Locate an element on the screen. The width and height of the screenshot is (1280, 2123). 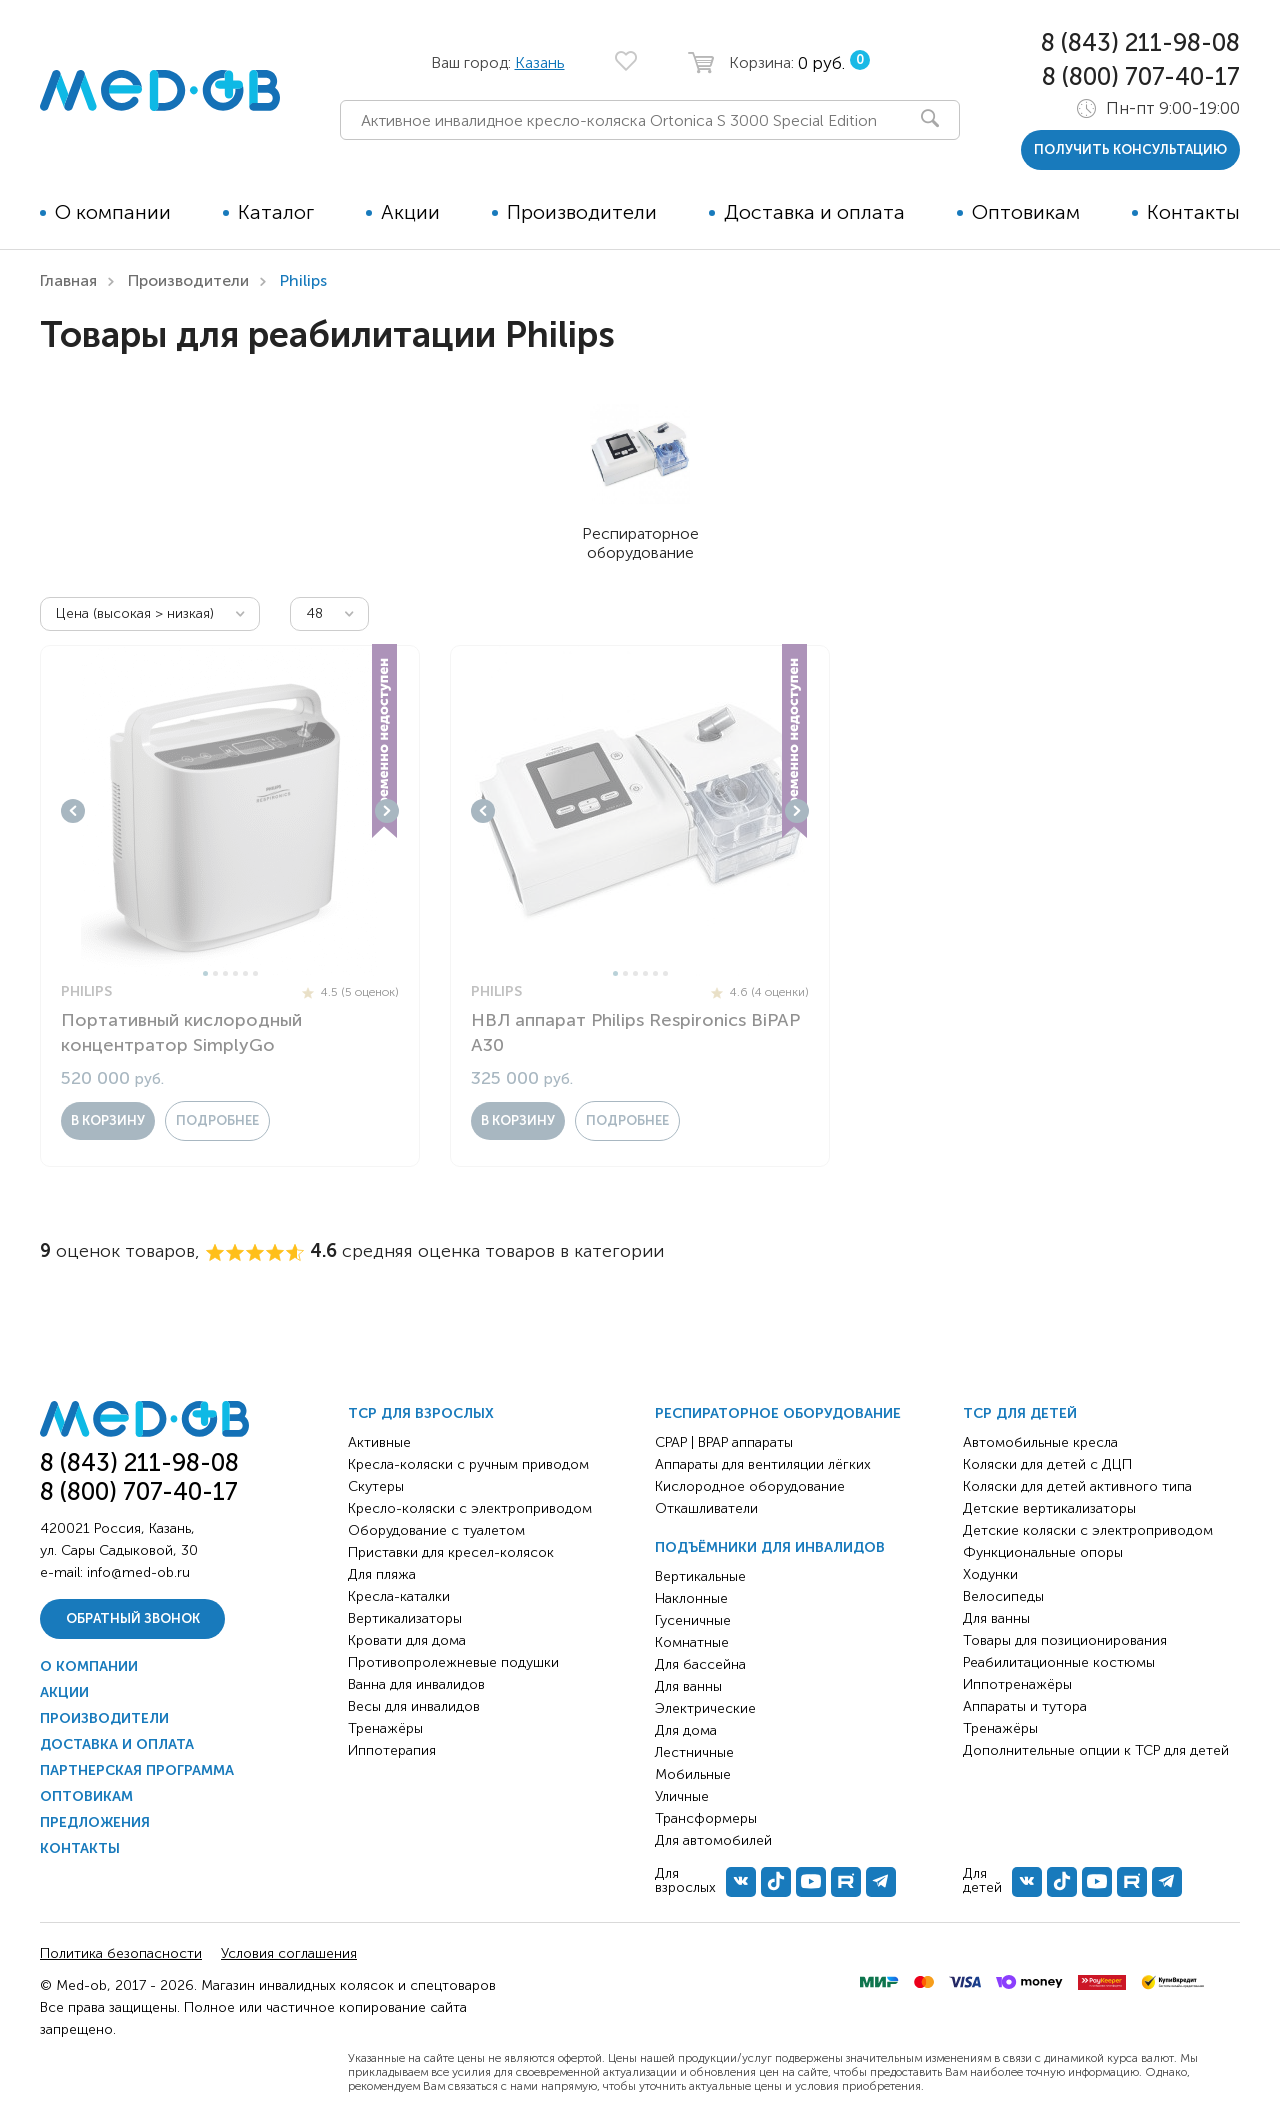
Previous is located at coordinates (73, 811).